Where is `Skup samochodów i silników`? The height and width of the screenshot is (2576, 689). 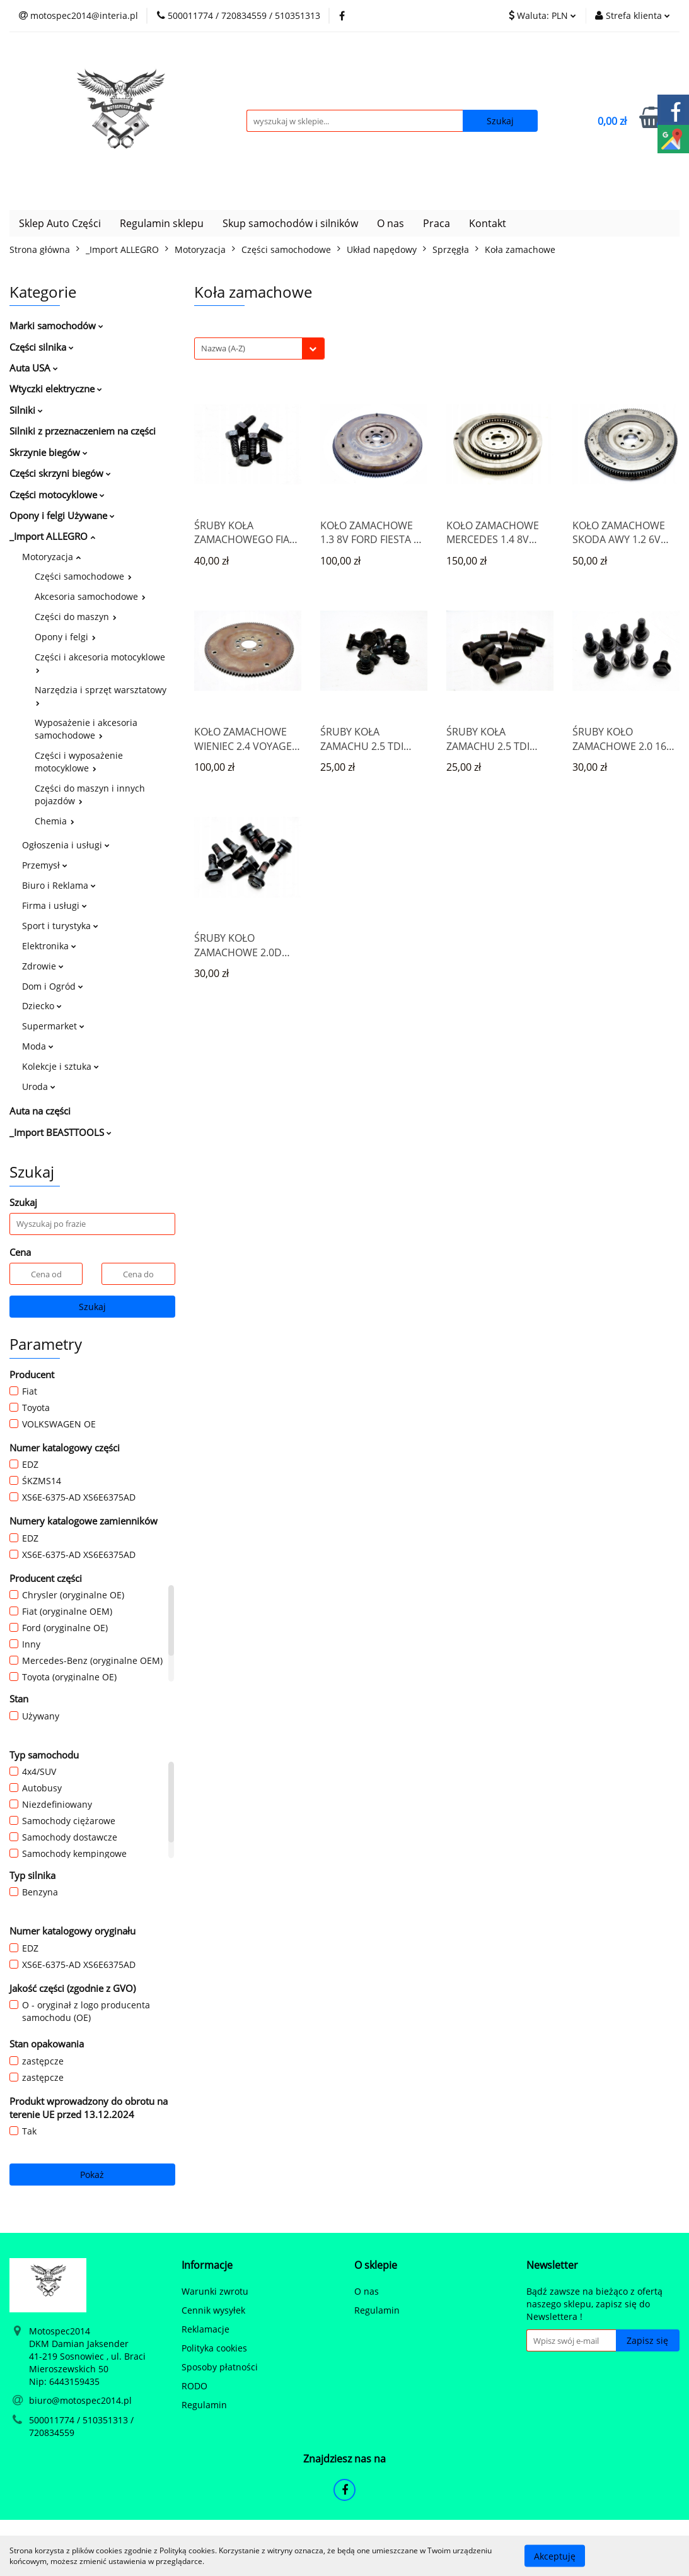 Skup samochodów i silników is located at coordinates (290, 223).